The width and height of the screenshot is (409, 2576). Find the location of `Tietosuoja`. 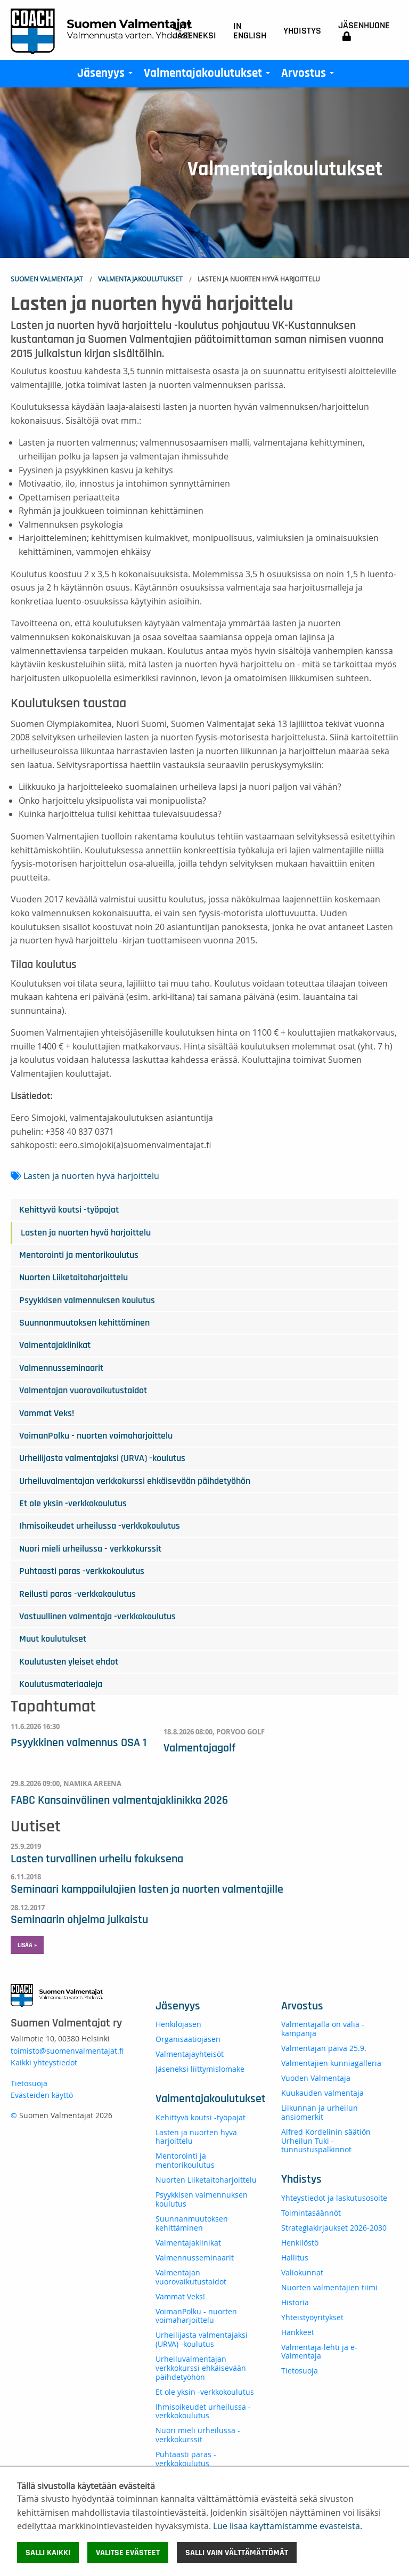

Tietosuoja is located at coordinates (29, 2083).